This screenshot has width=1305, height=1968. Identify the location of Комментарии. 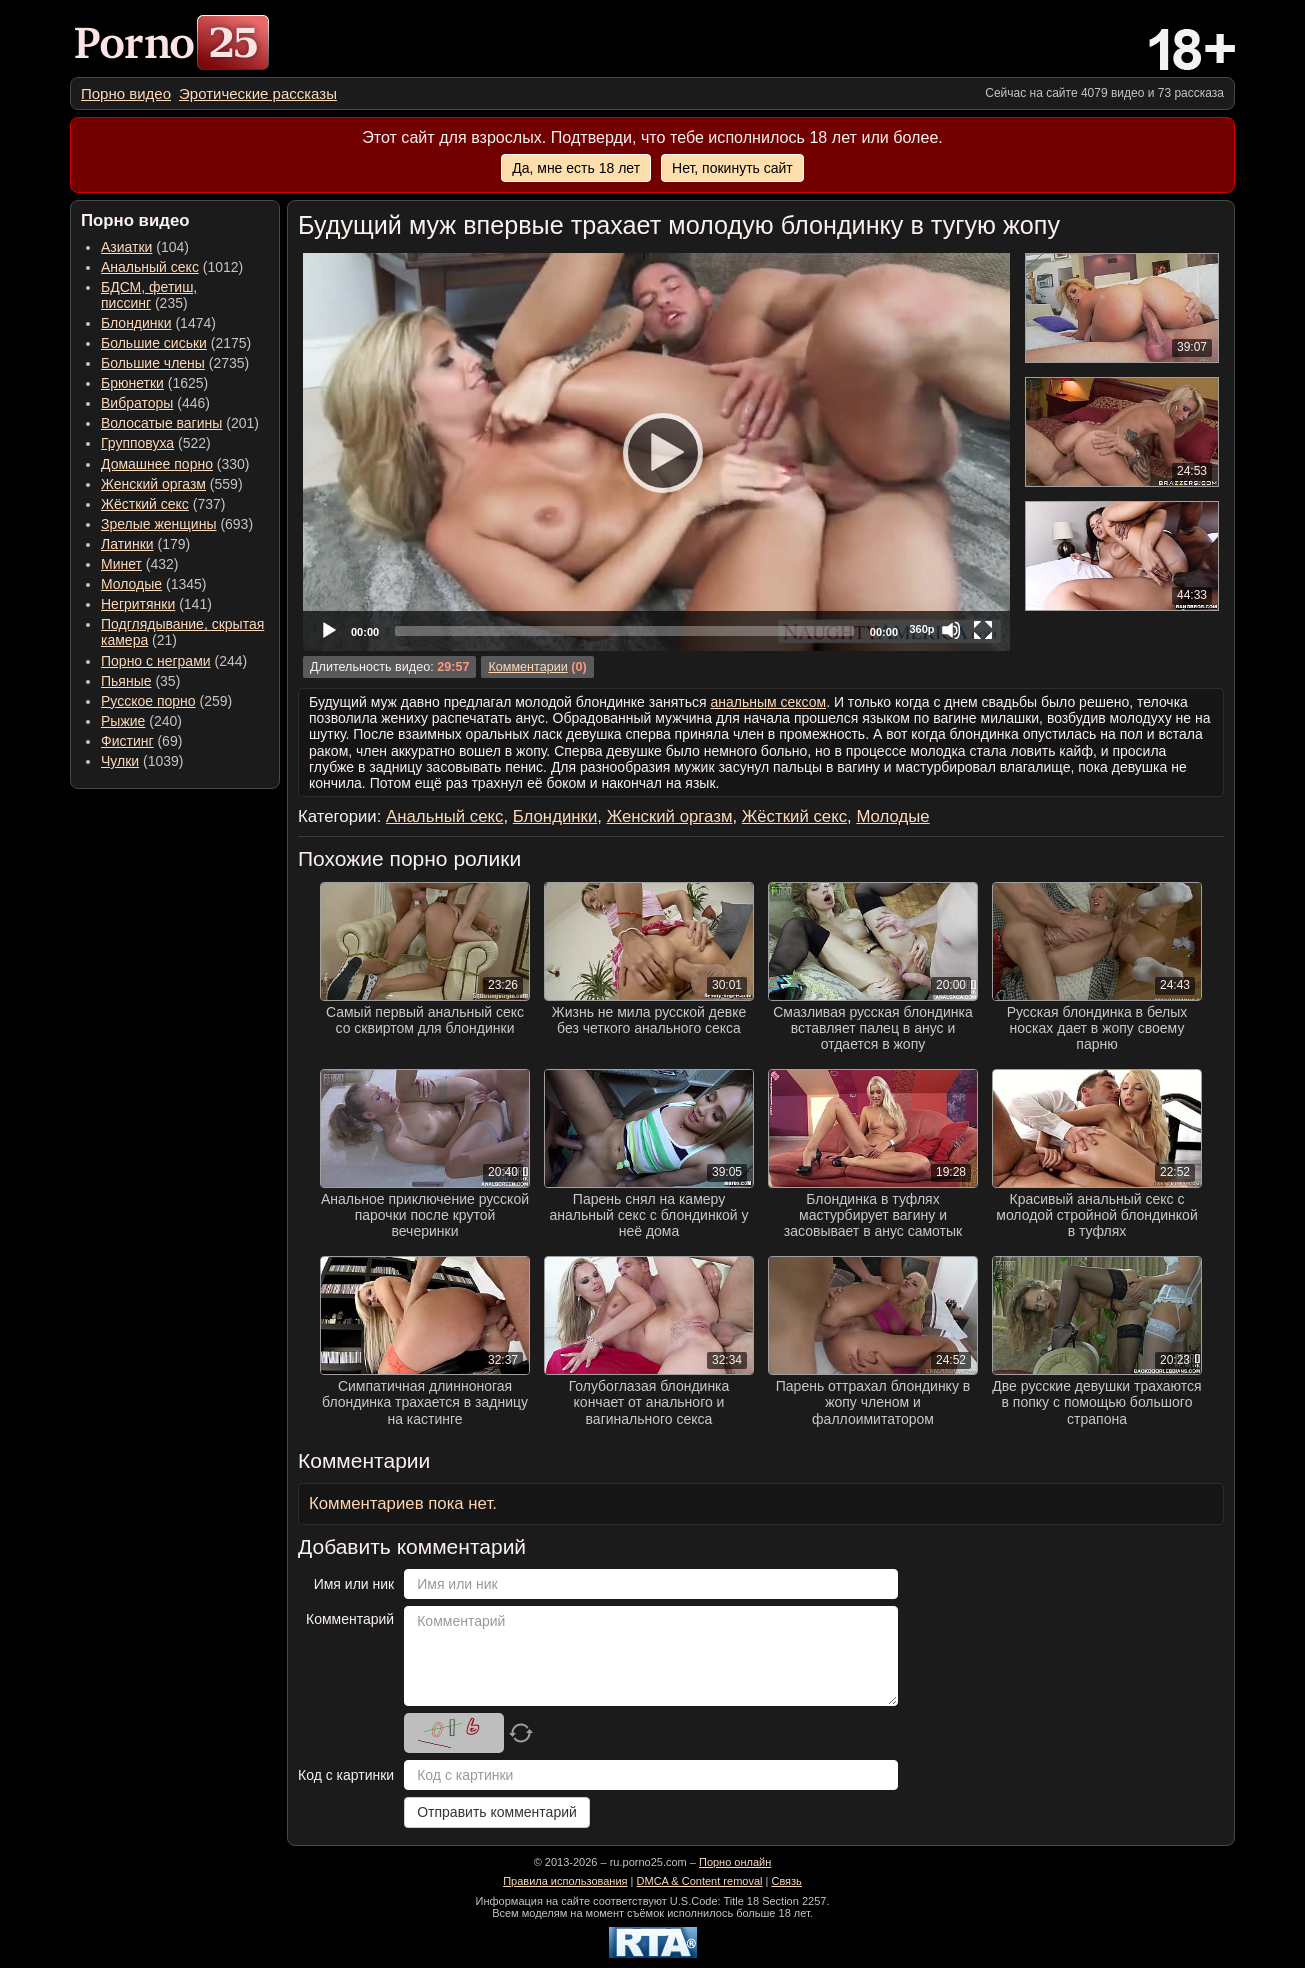
(527, 667).